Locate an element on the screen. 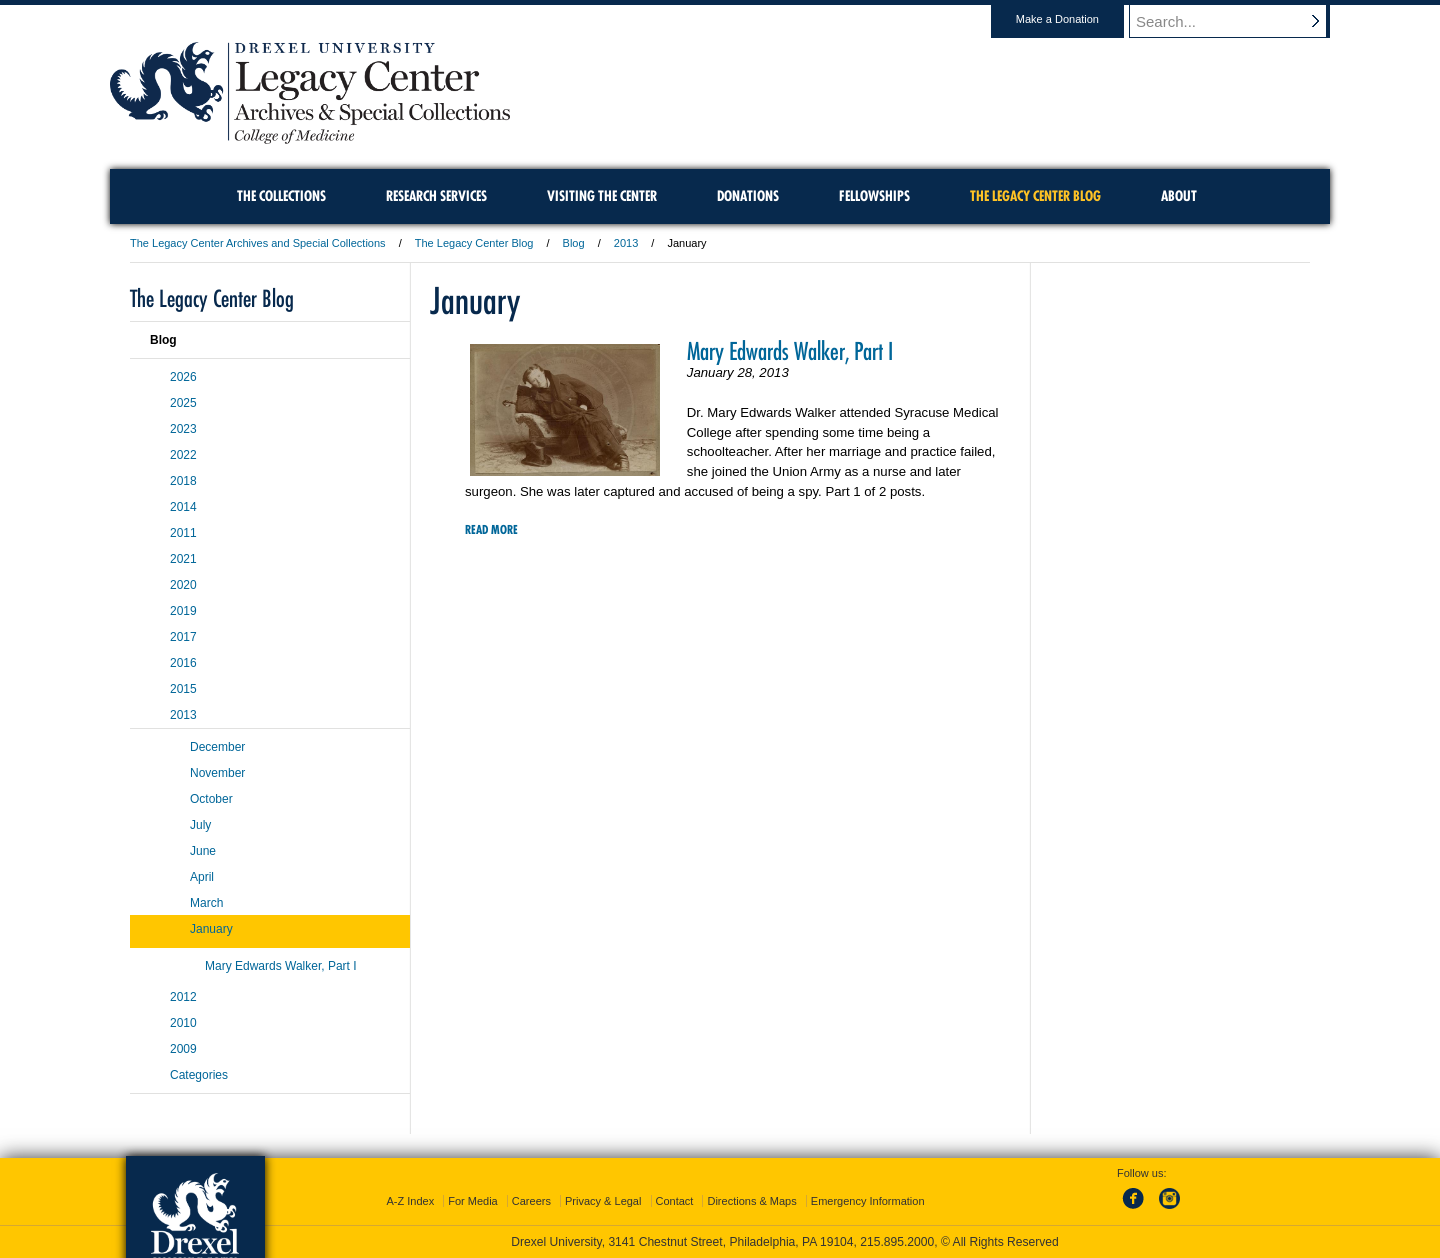 This screenshot has height=1258, width=1440. March is located at coordinates (206, 903).